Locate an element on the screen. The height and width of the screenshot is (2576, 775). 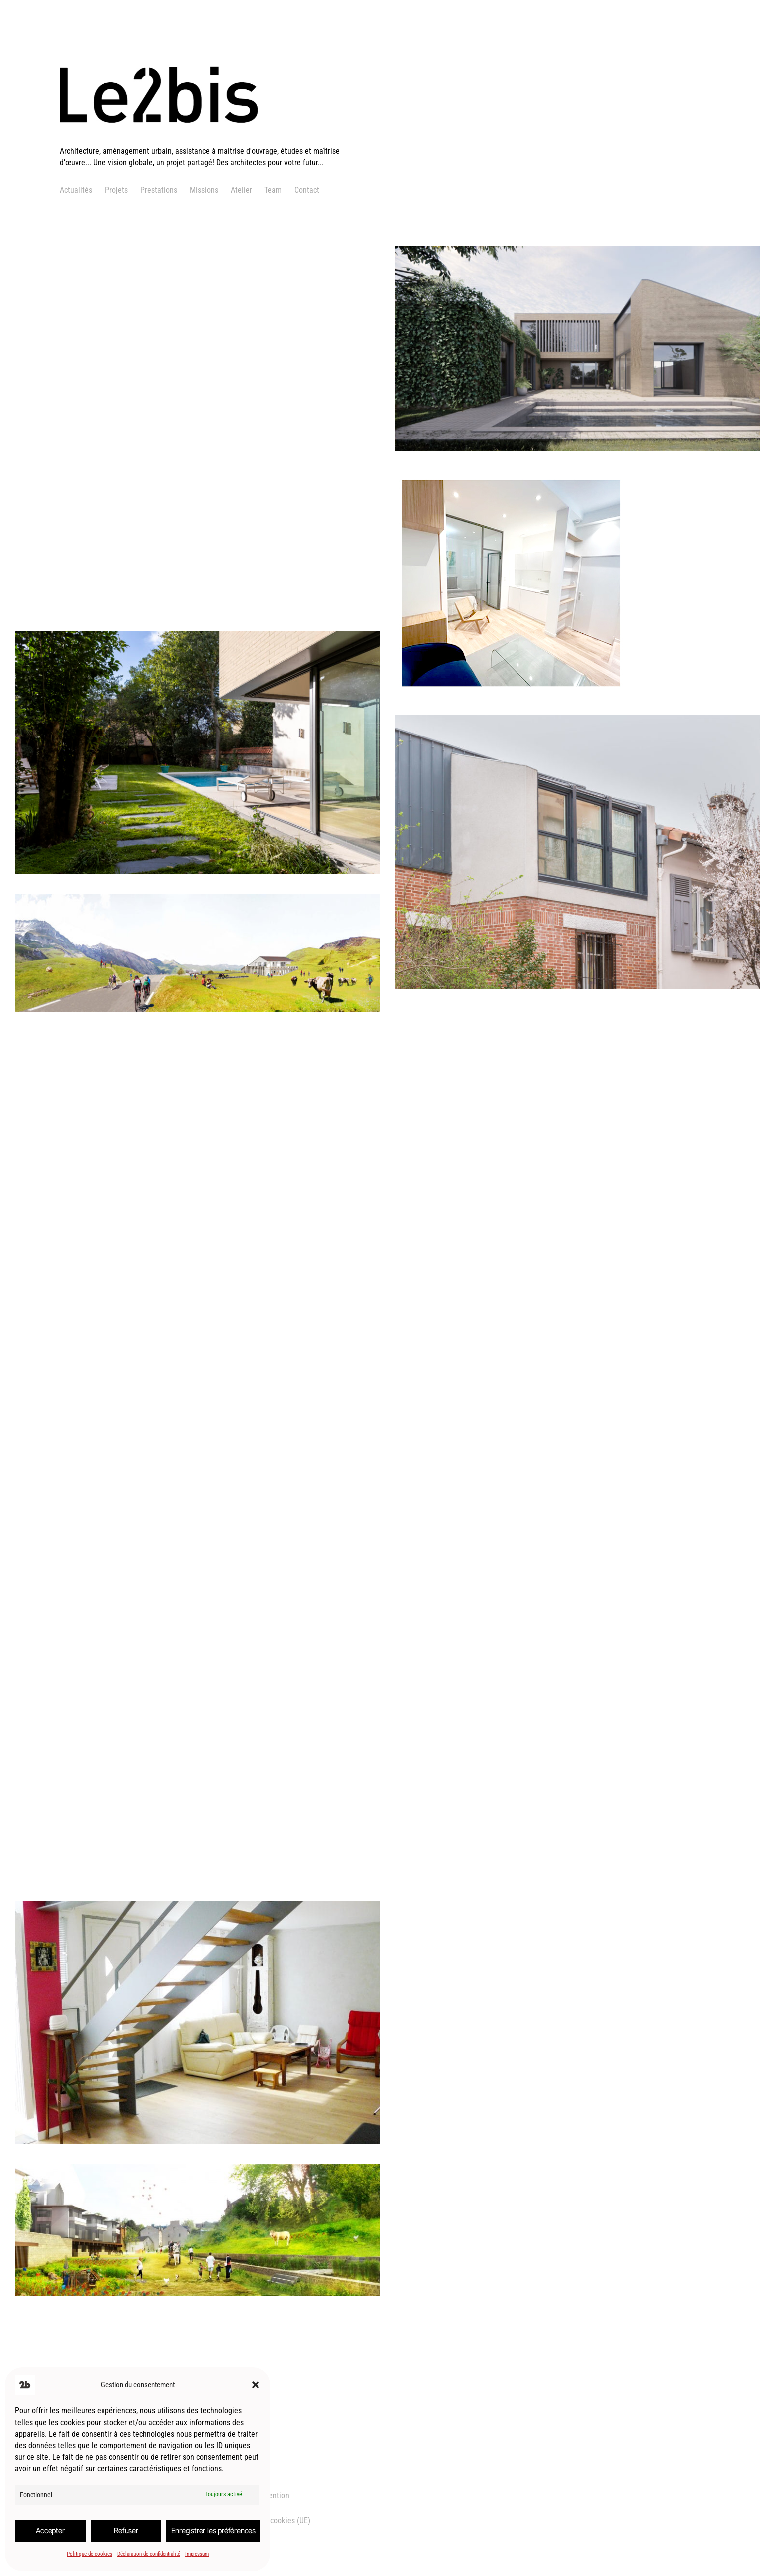
Déclaration de confidentialité is located at coordinates (148, 2554).